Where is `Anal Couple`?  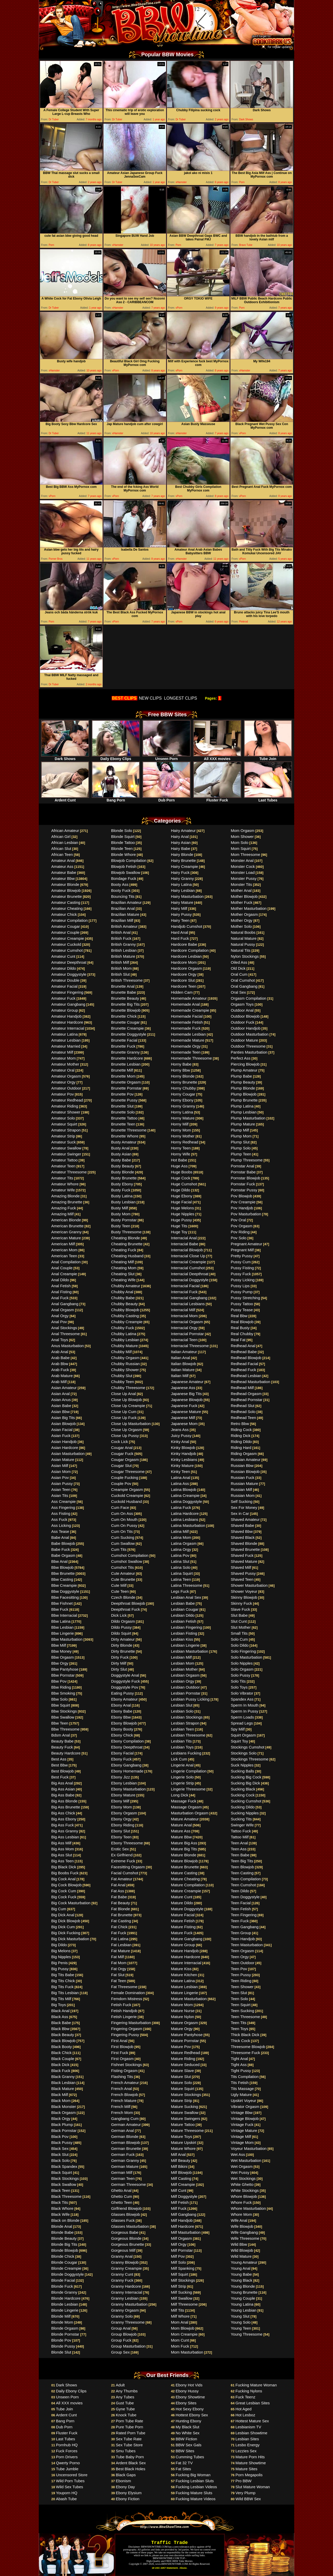
Anal Couple is located at coordinates (62, 1268).